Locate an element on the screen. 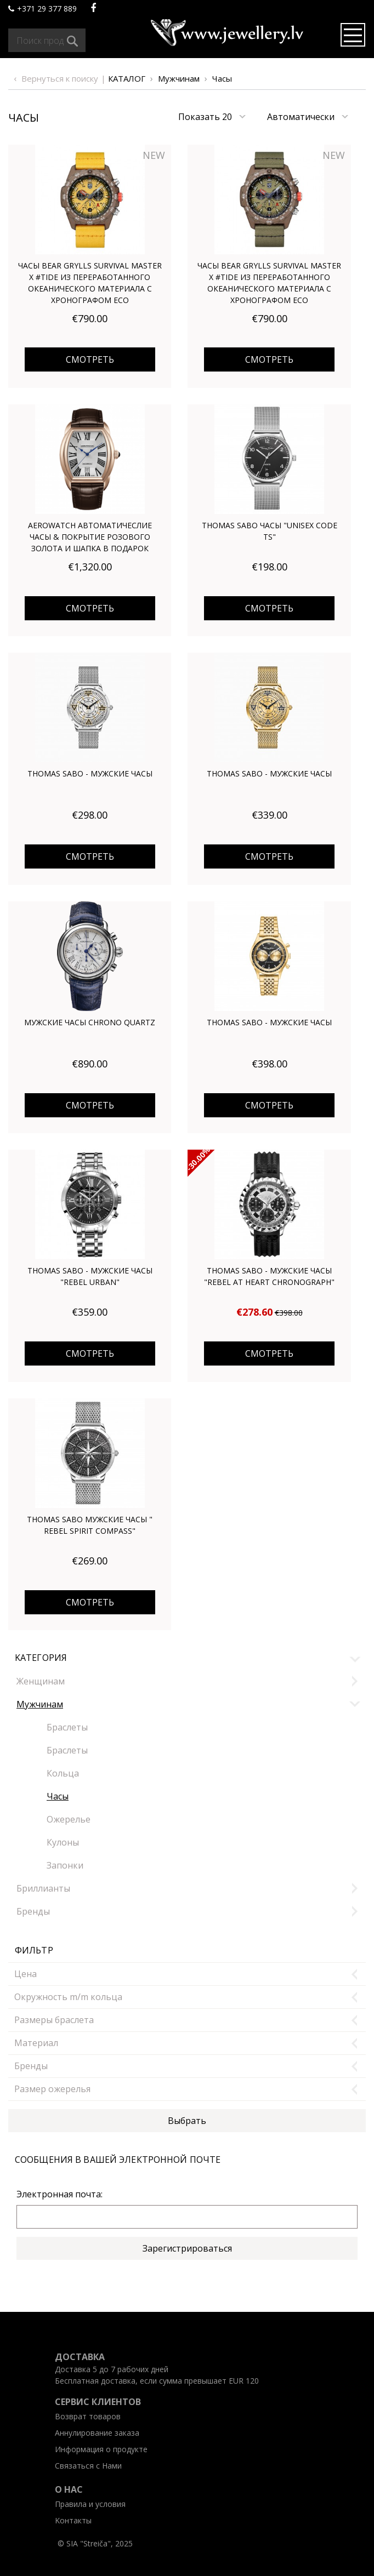 Image resolution: width=374 pixels, height=2576 pixels. Доставка is located at coordinates (80, 2357).